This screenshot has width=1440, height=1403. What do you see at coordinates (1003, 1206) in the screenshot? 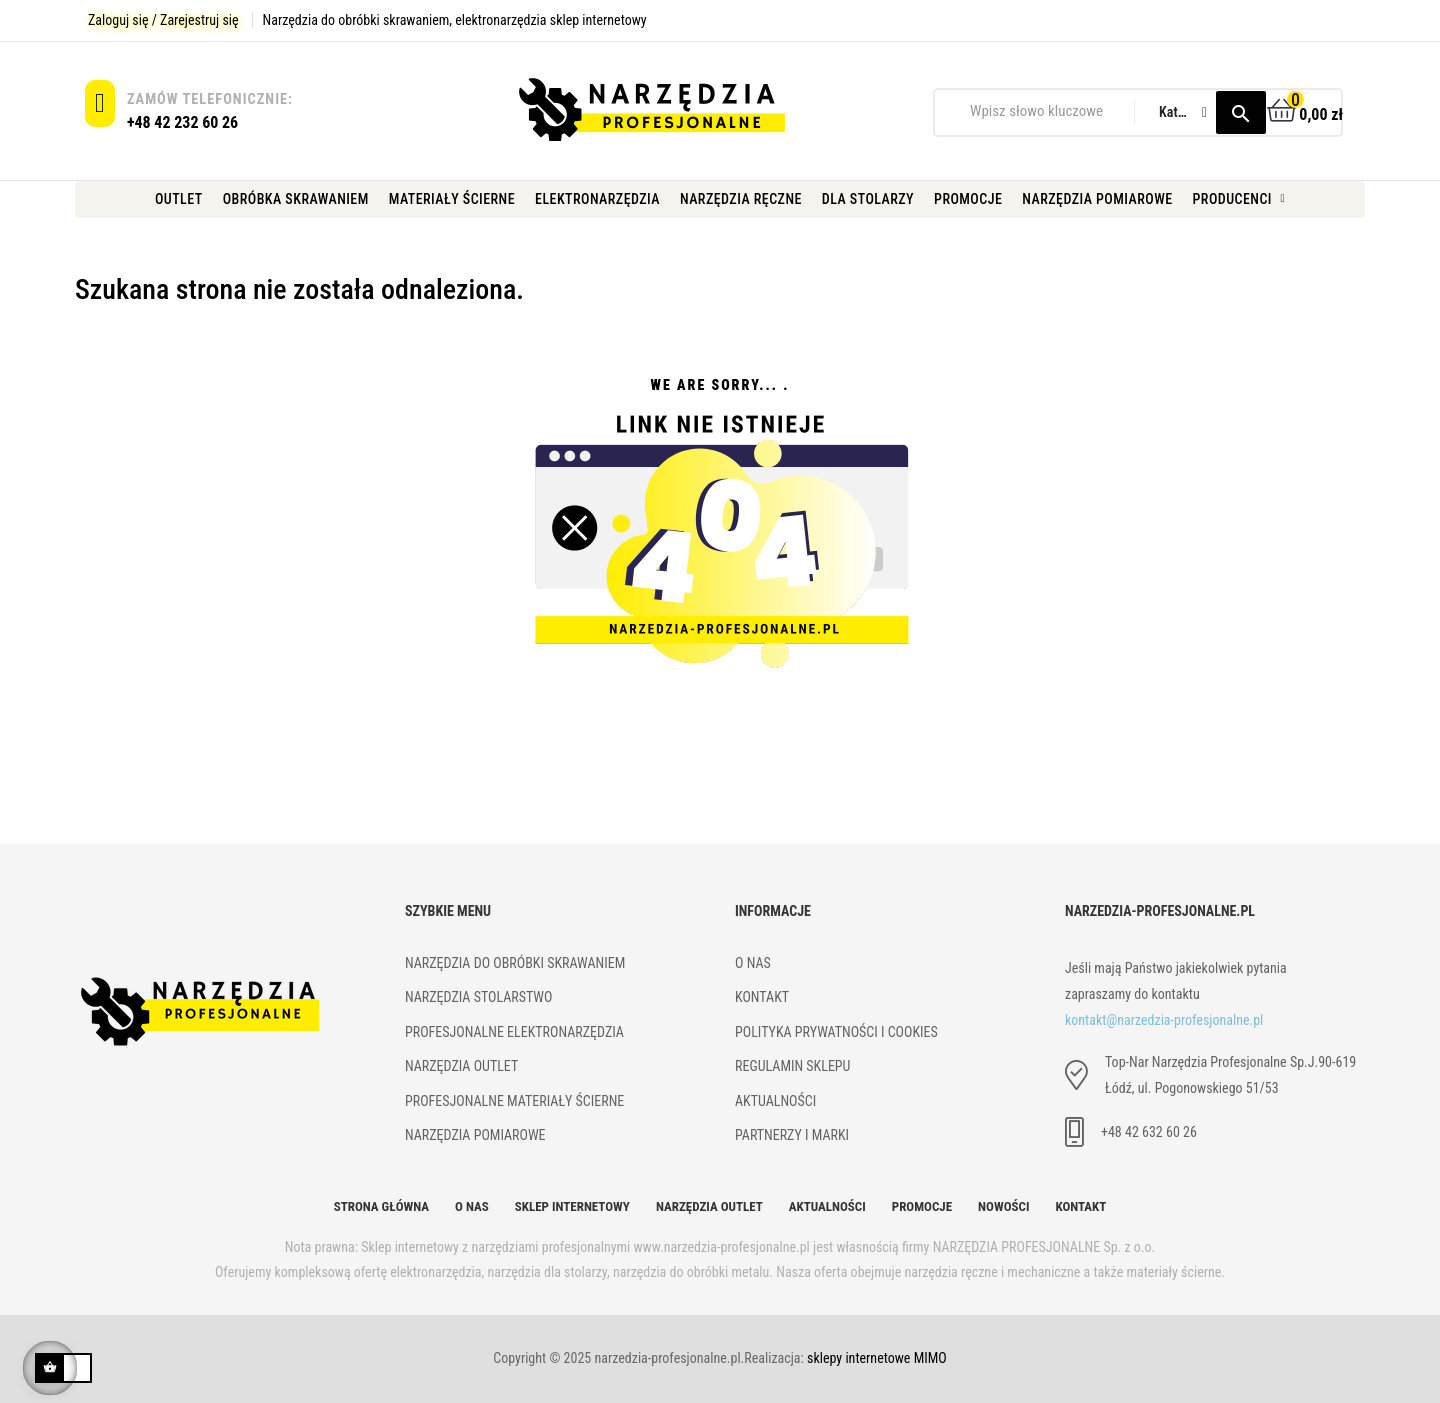
I see `Nowości` at bounding box center [1003, 1206].